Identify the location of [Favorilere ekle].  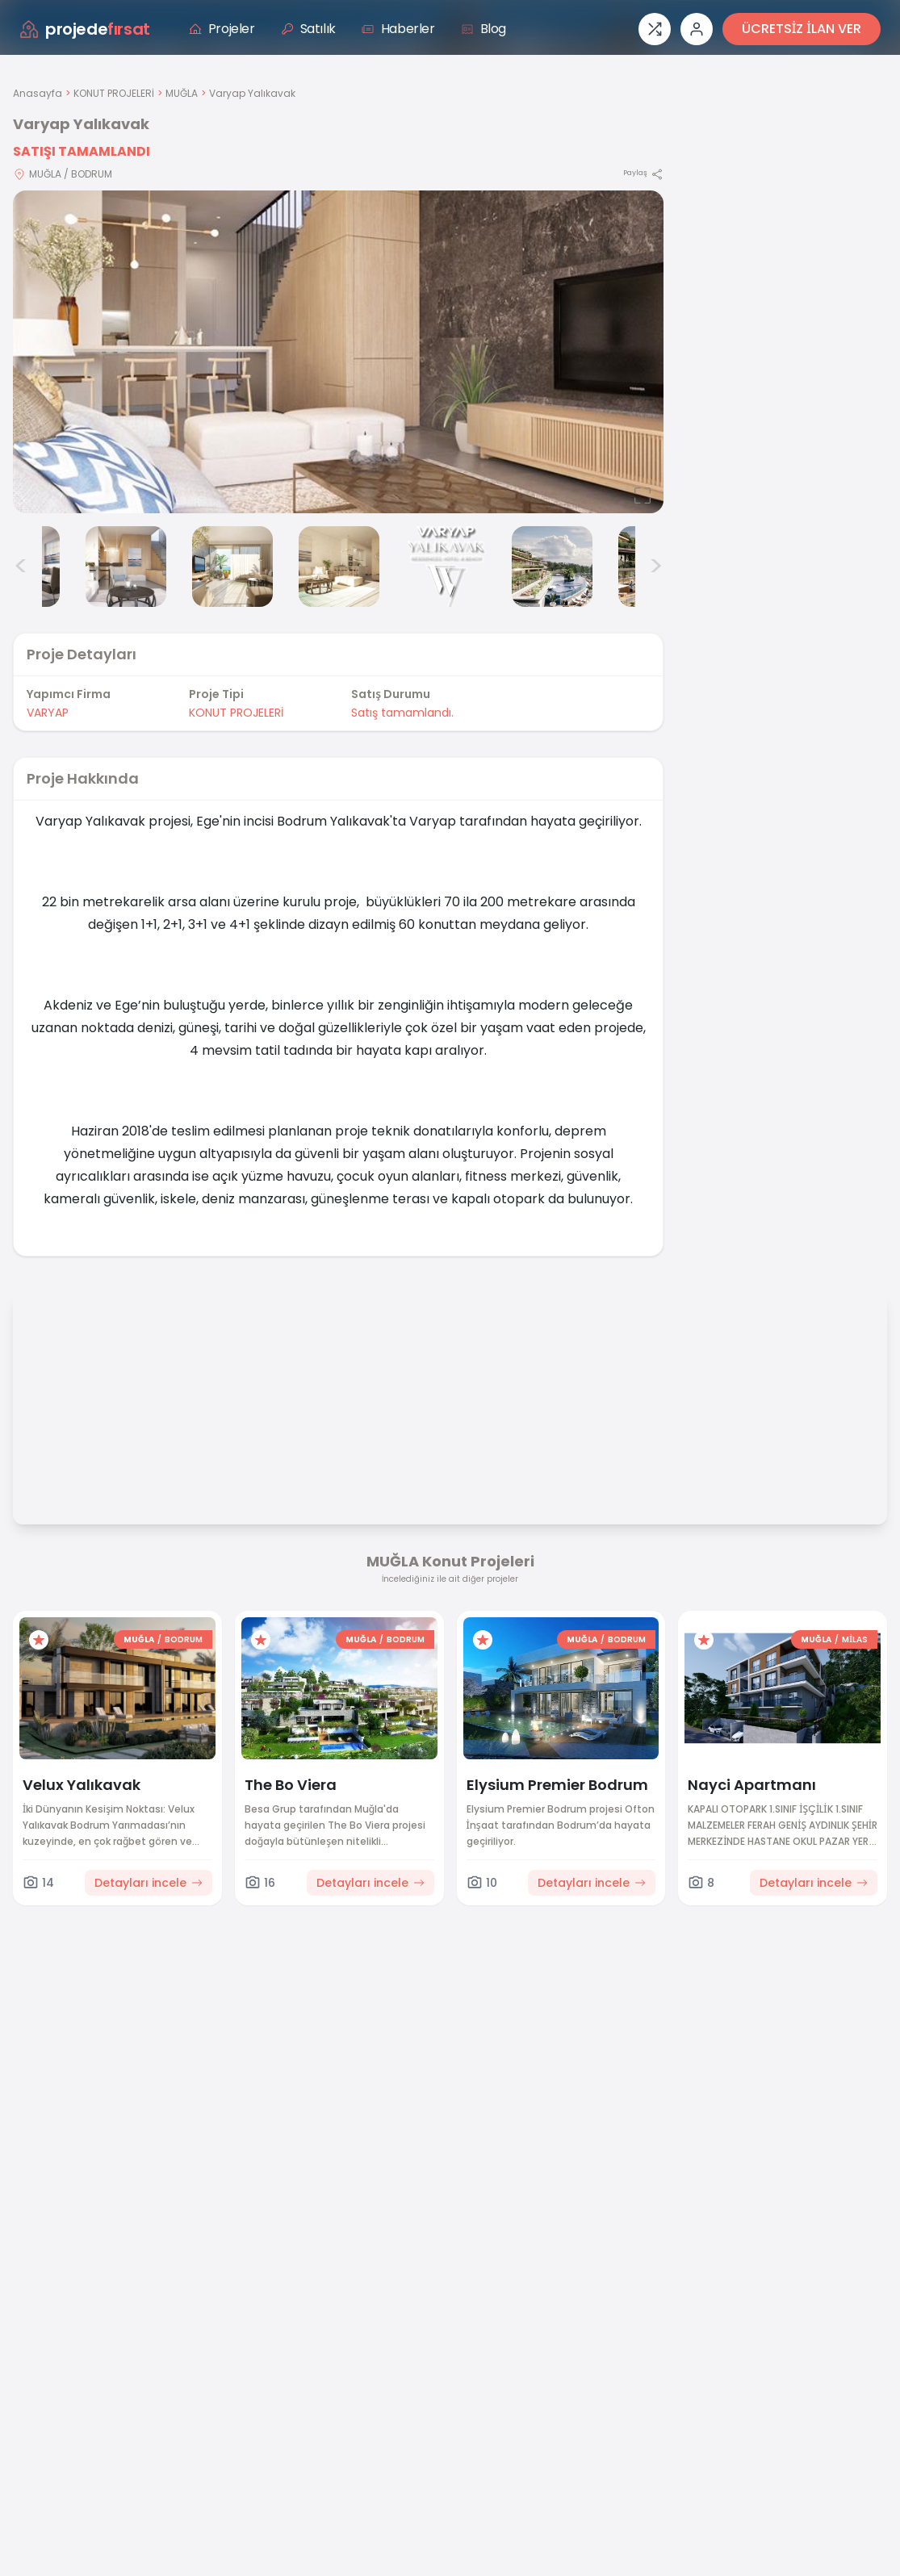
(38, 1640).